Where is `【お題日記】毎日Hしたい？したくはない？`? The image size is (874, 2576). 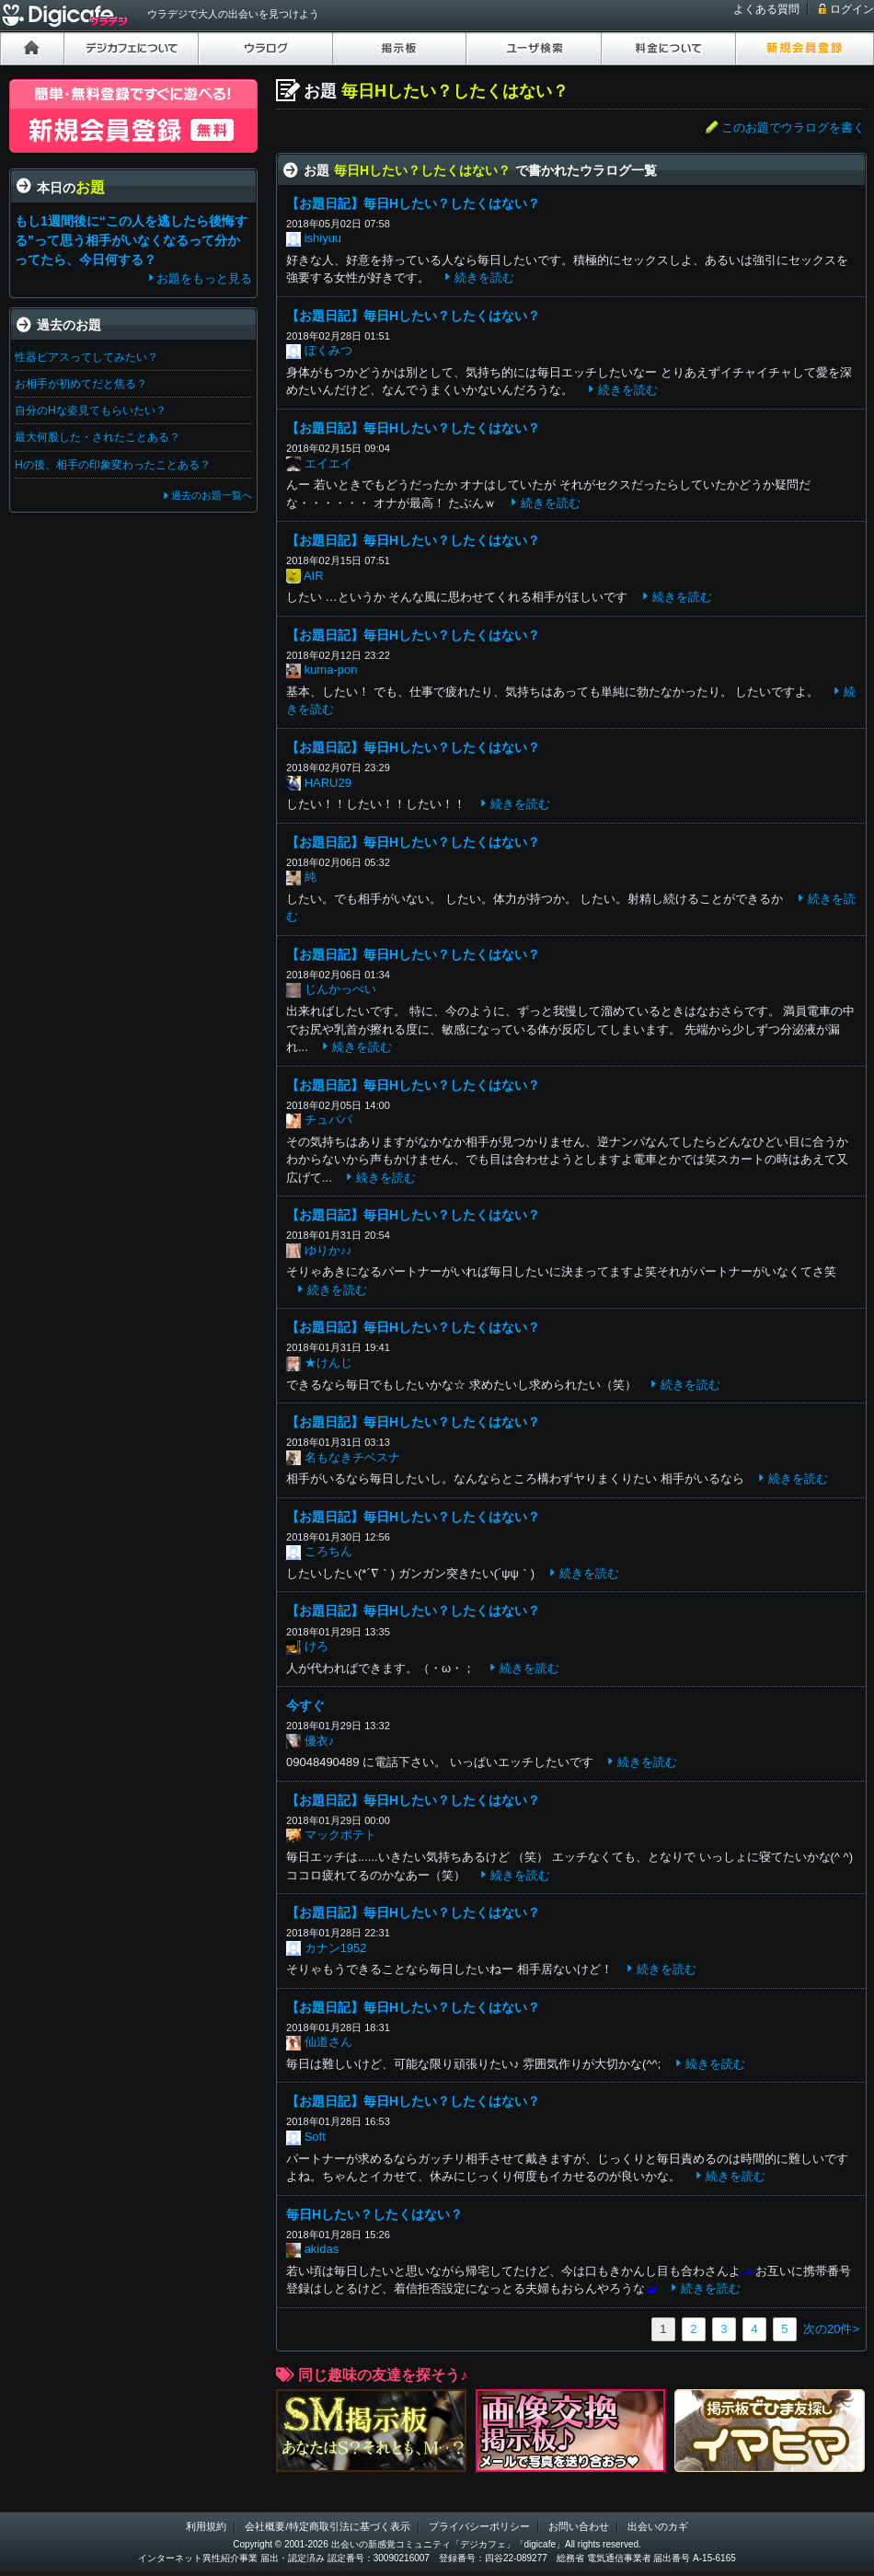
【お題日記】毎日Hしたい？したくはない？ is located at coordinates (413, 203).